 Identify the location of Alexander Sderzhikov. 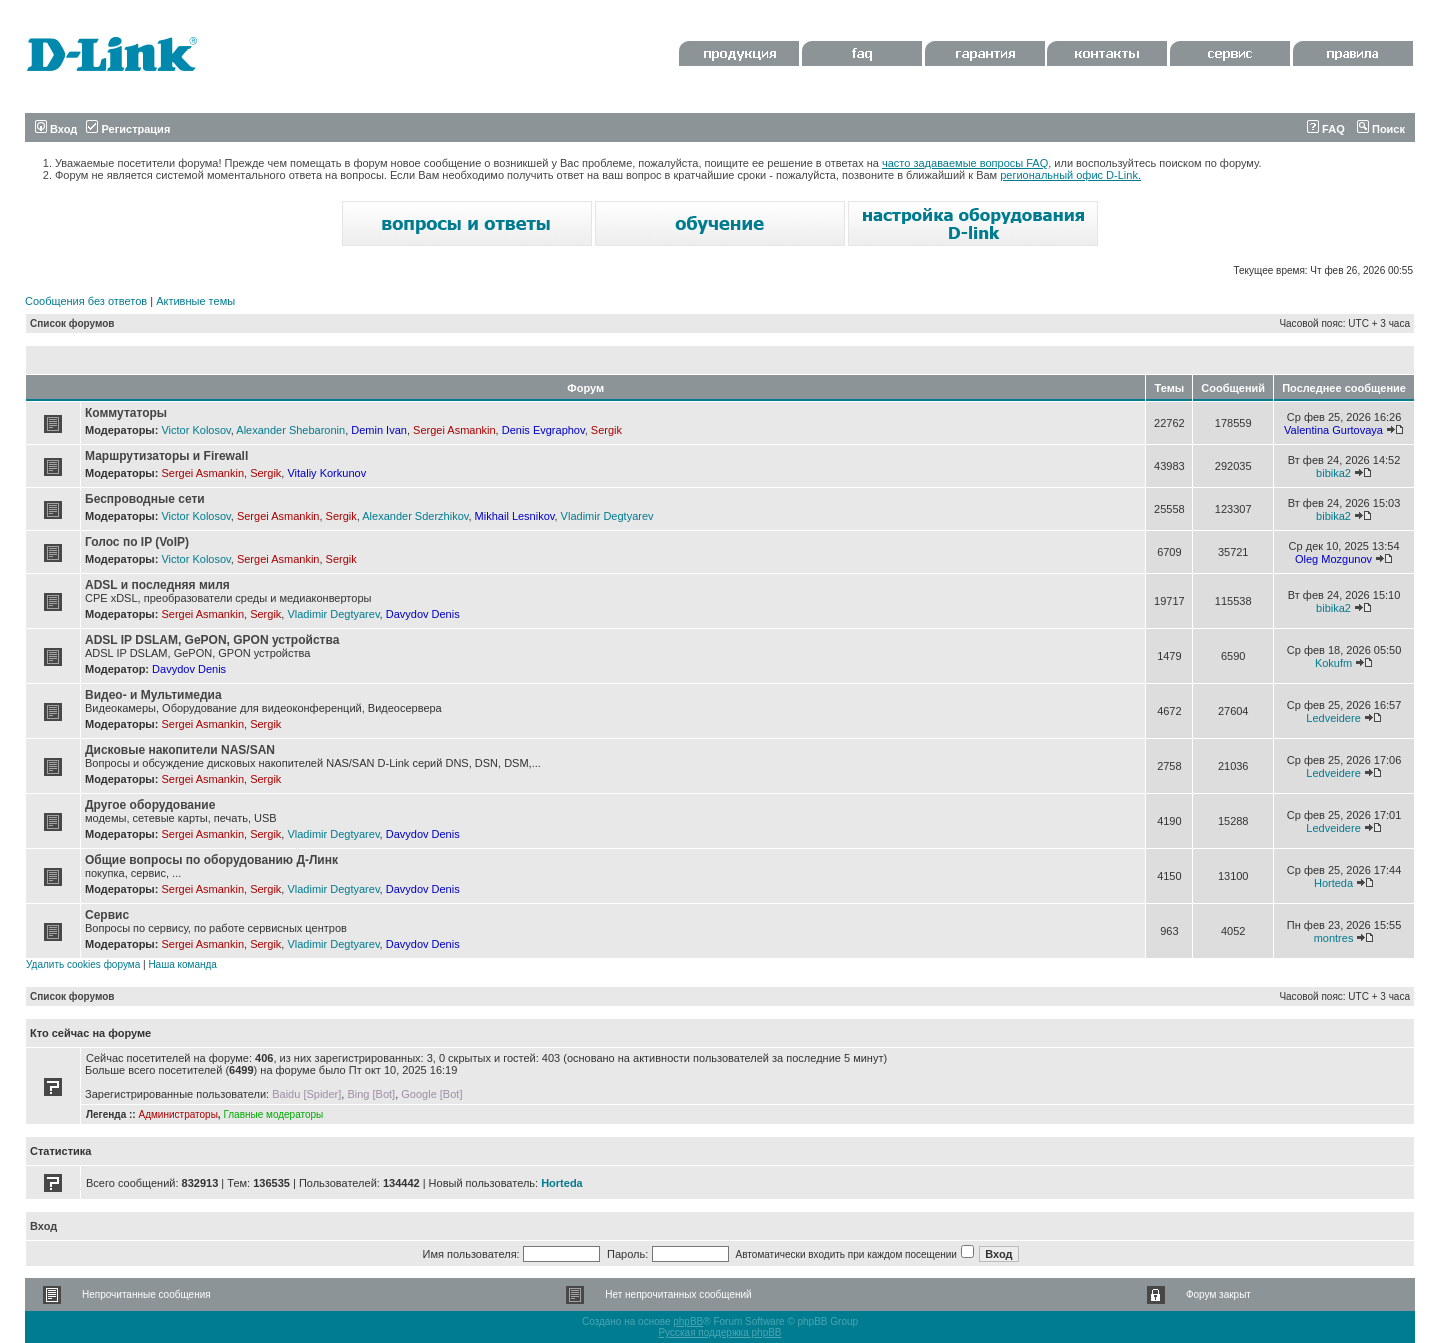
(415, 516).